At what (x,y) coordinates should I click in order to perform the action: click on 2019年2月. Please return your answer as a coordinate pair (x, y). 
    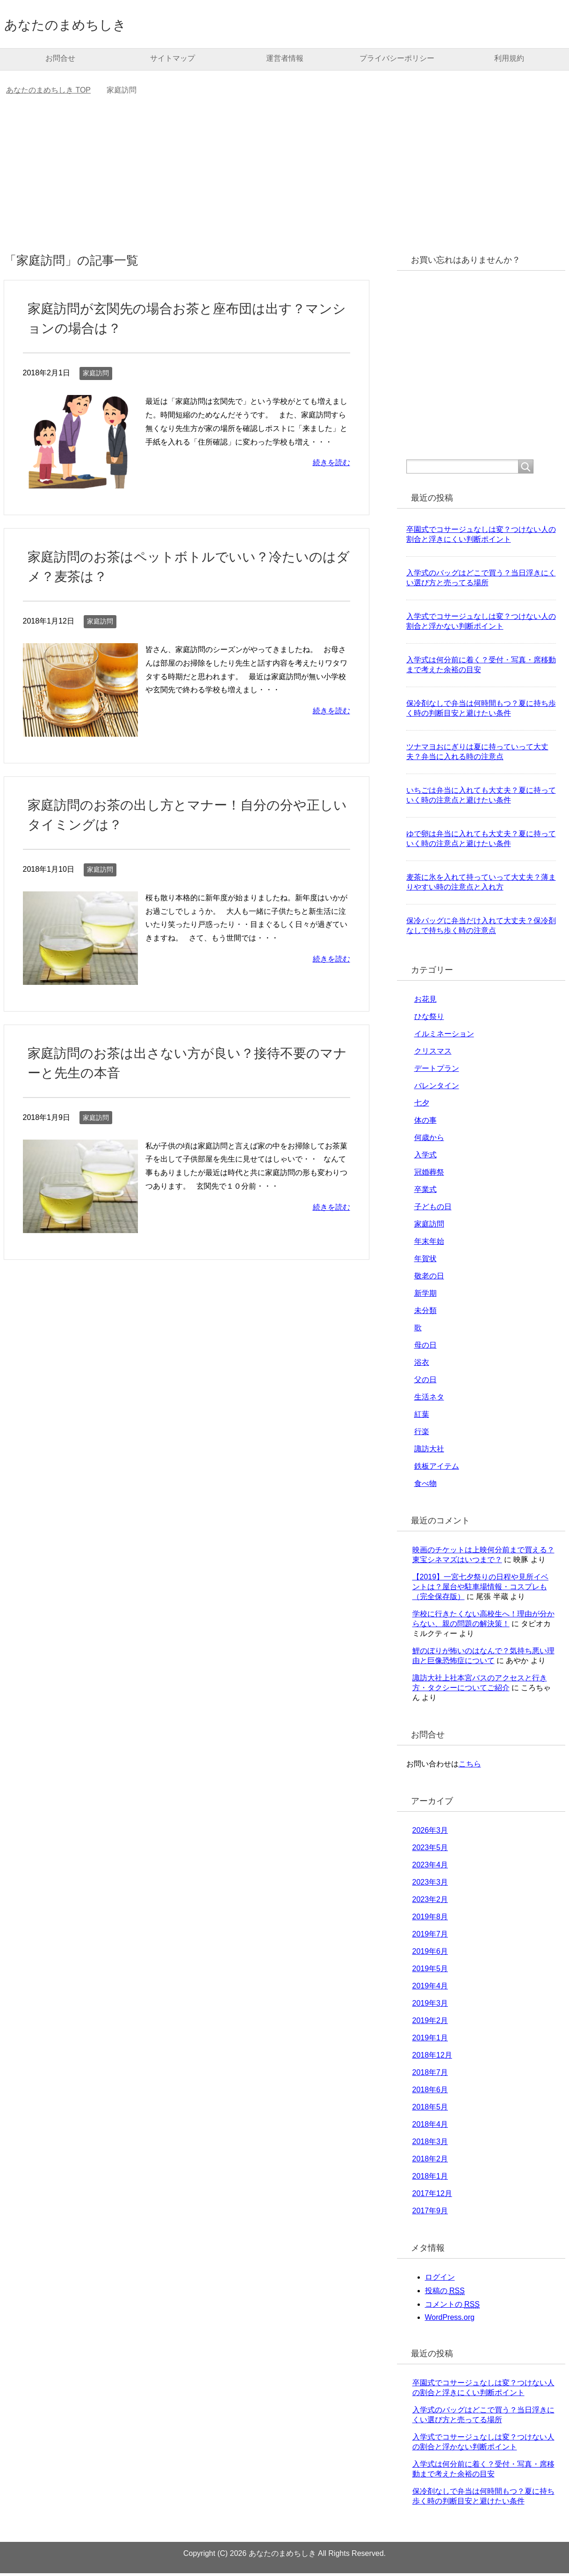
    Looking at the image, I should click on (430, 2023).